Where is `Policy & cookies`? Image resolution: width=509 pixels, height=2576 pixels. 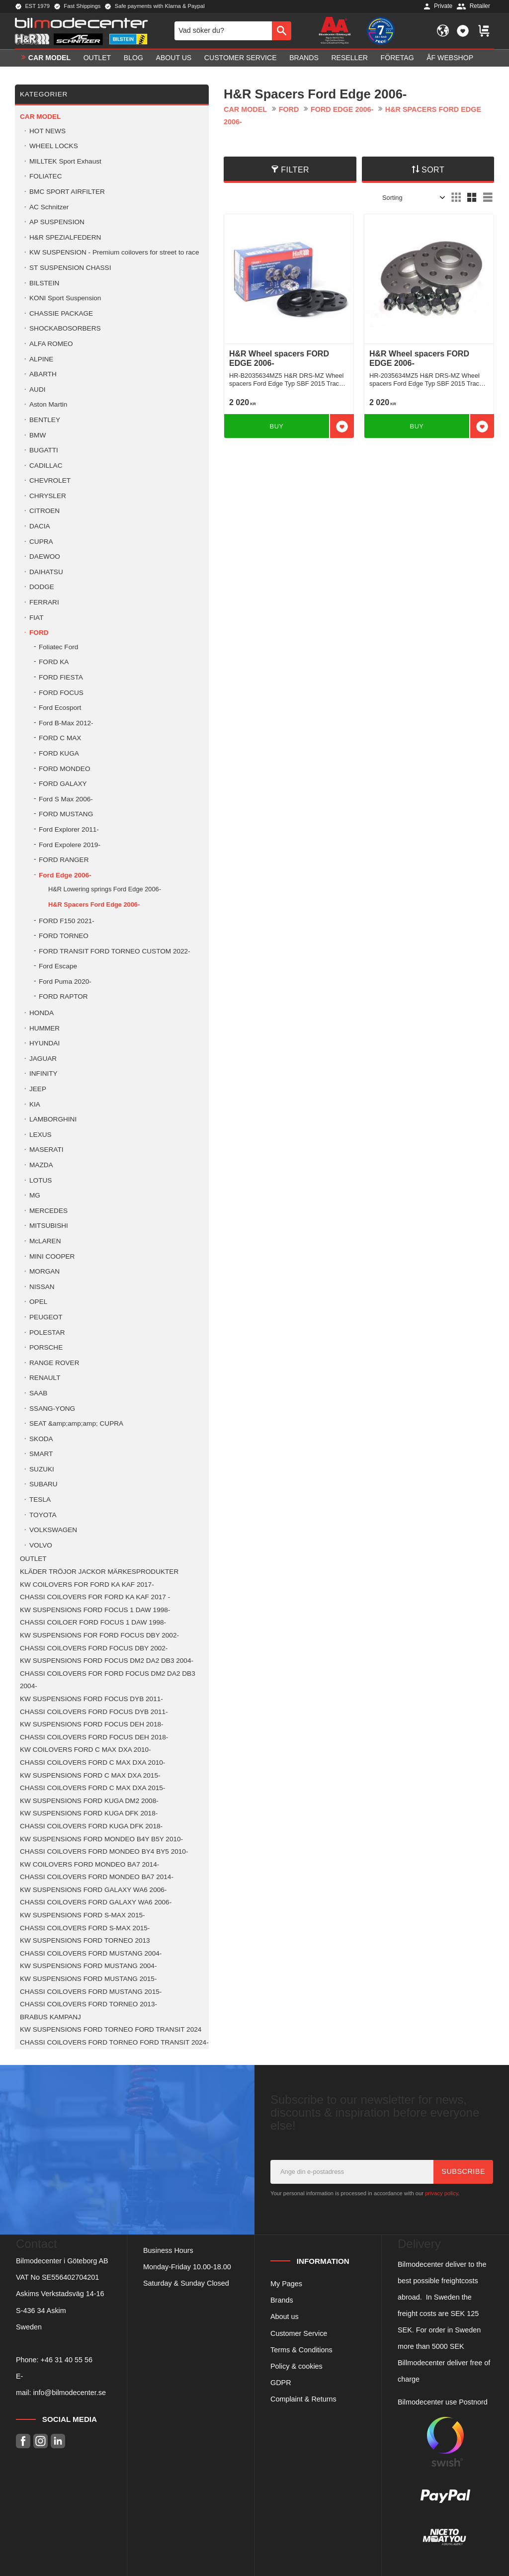
Policy & cookies is located at coordinates (296, 2366).